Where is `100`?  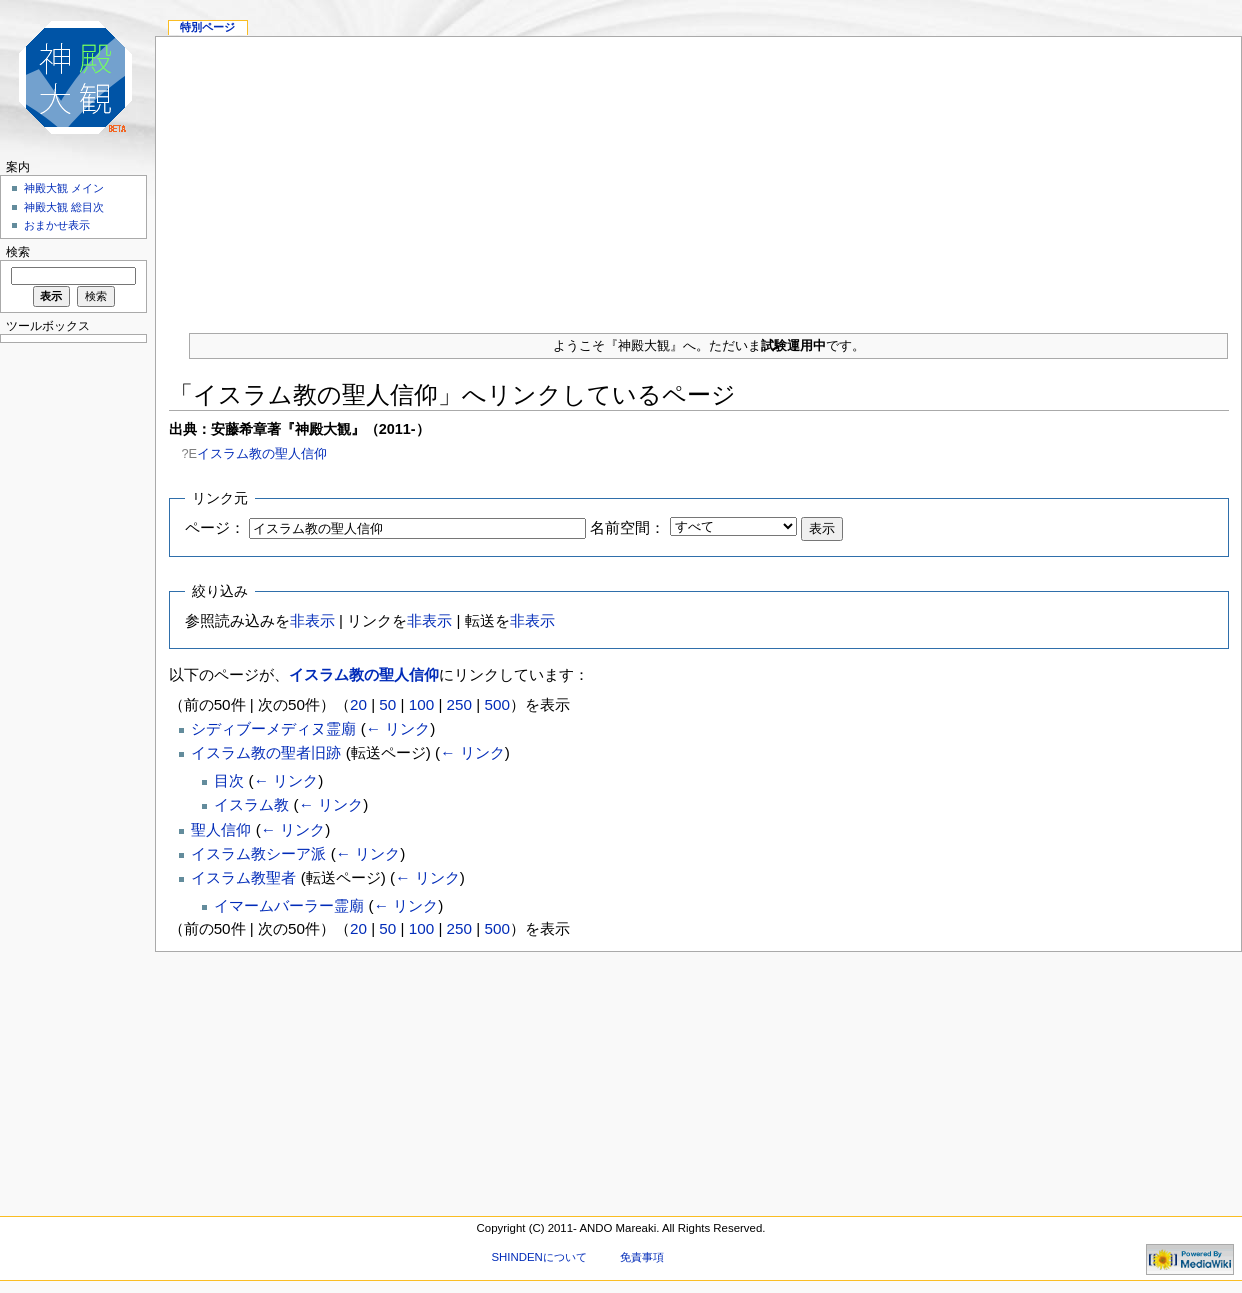 100 is located at coordinates (421, 704).